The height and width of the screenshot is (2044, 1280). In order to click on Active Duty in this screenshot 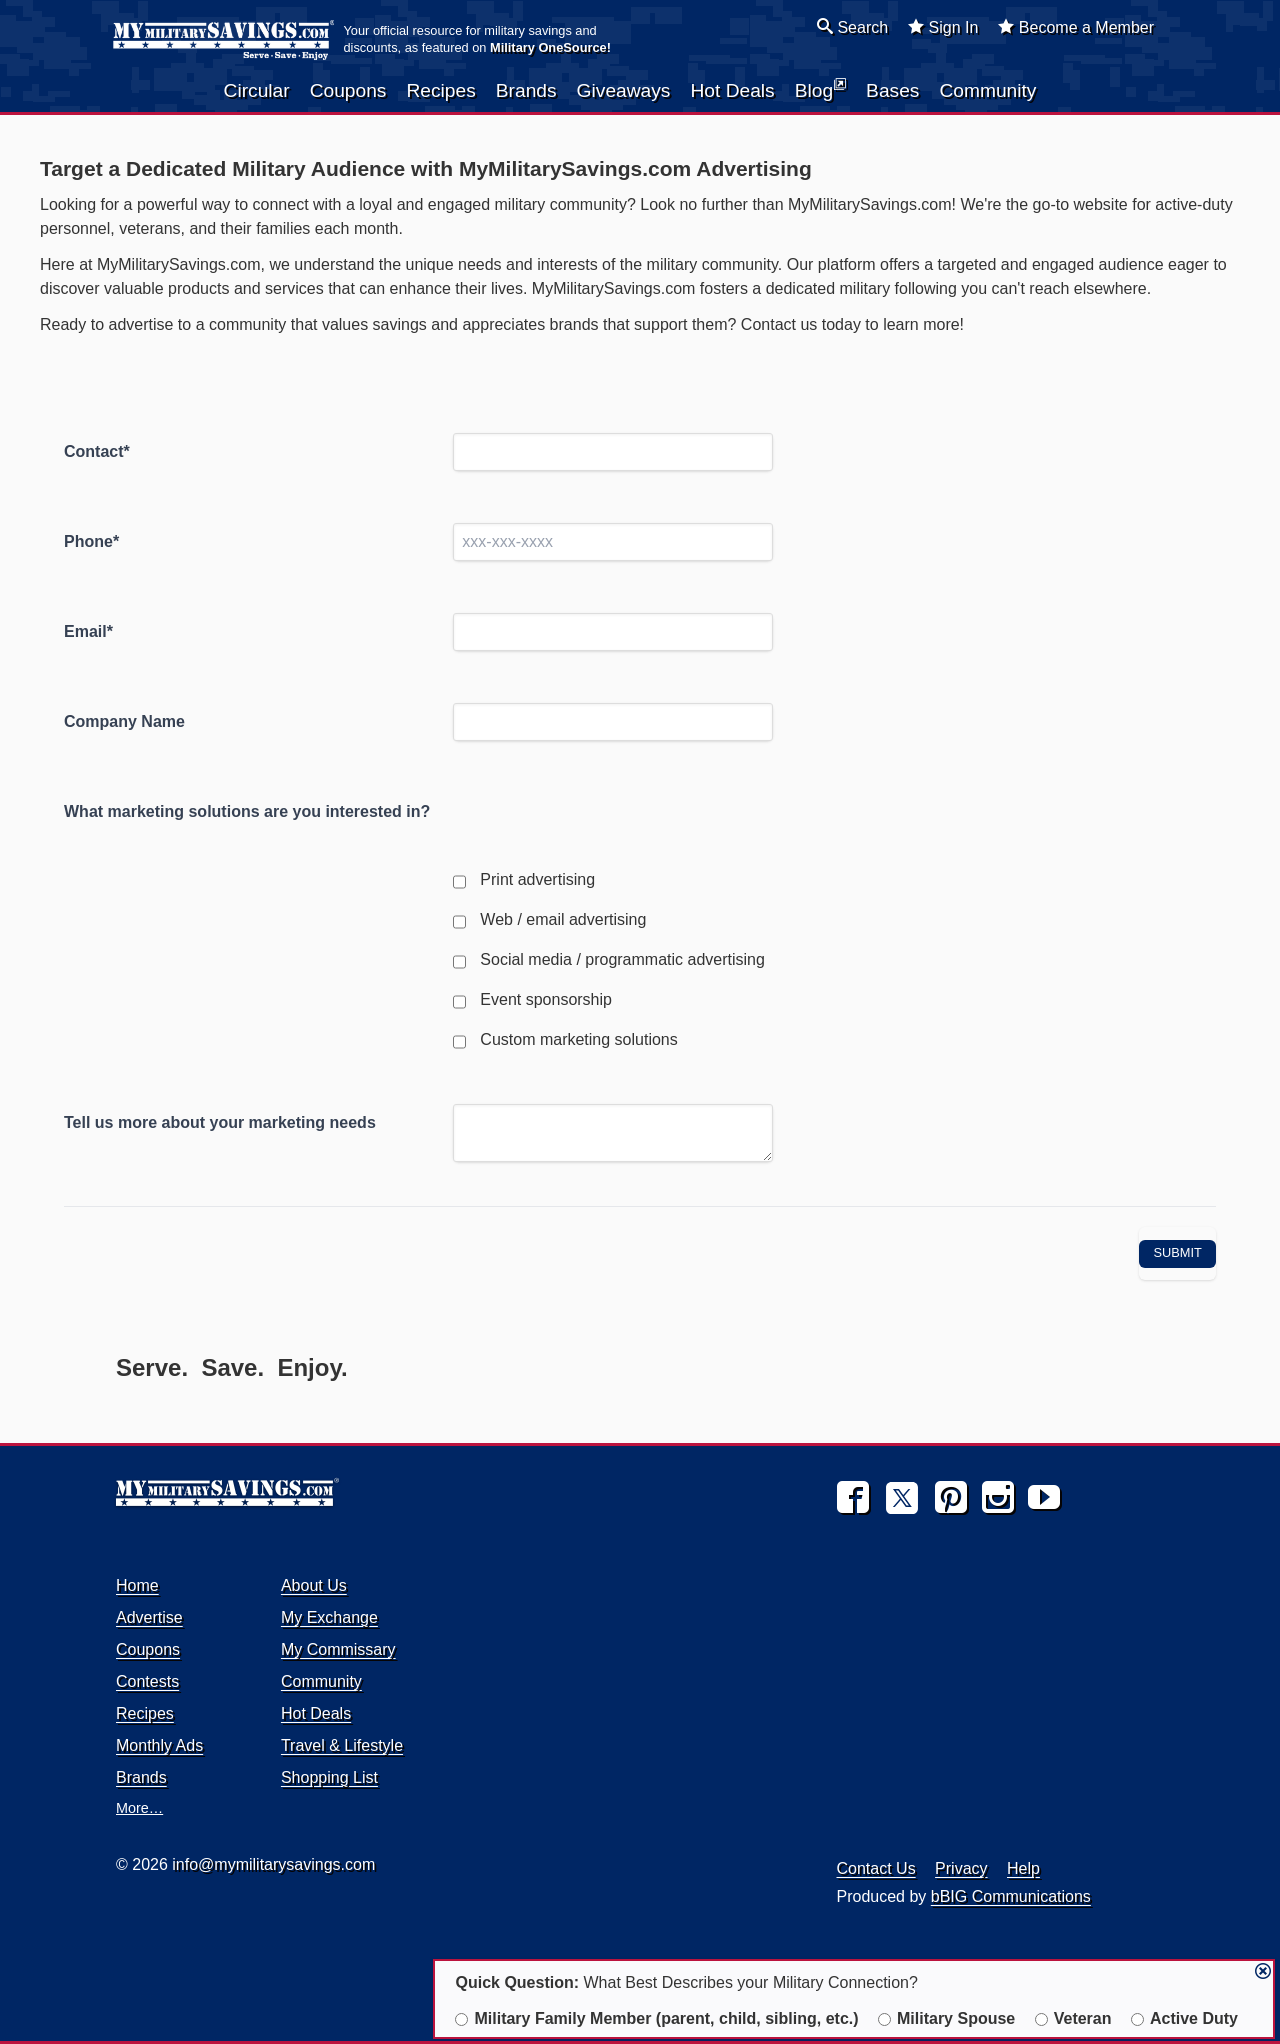, I will do `click(1184, 2018)`.